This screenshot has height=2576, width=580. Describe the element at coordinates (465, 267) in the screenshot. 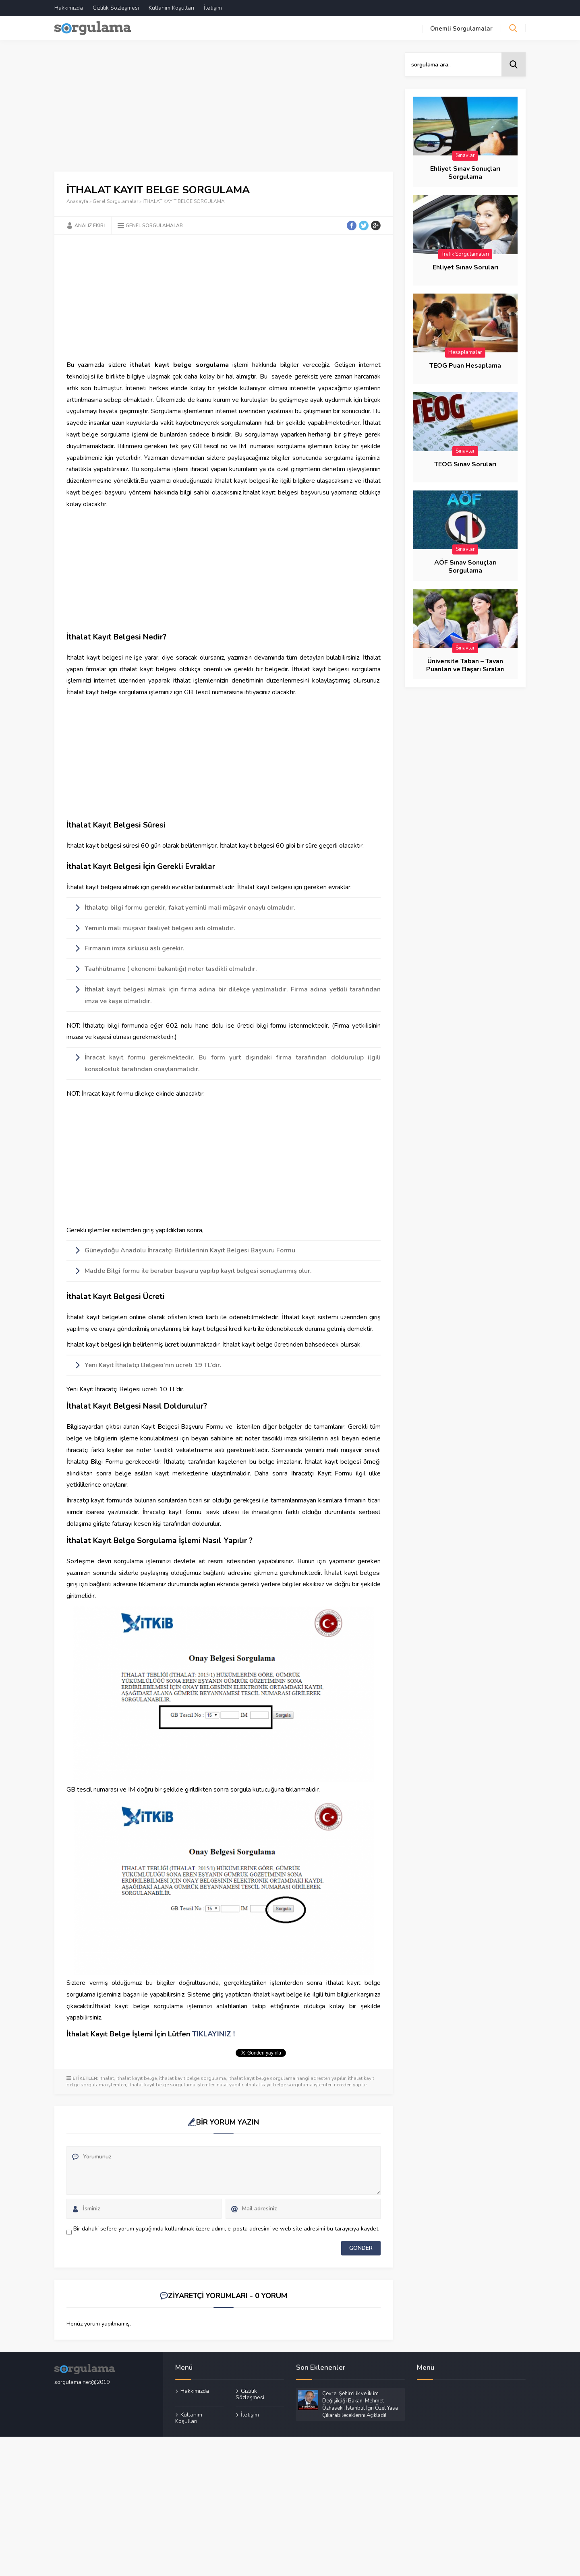

I see `Ehliyet Sınav Soruları` at that location.